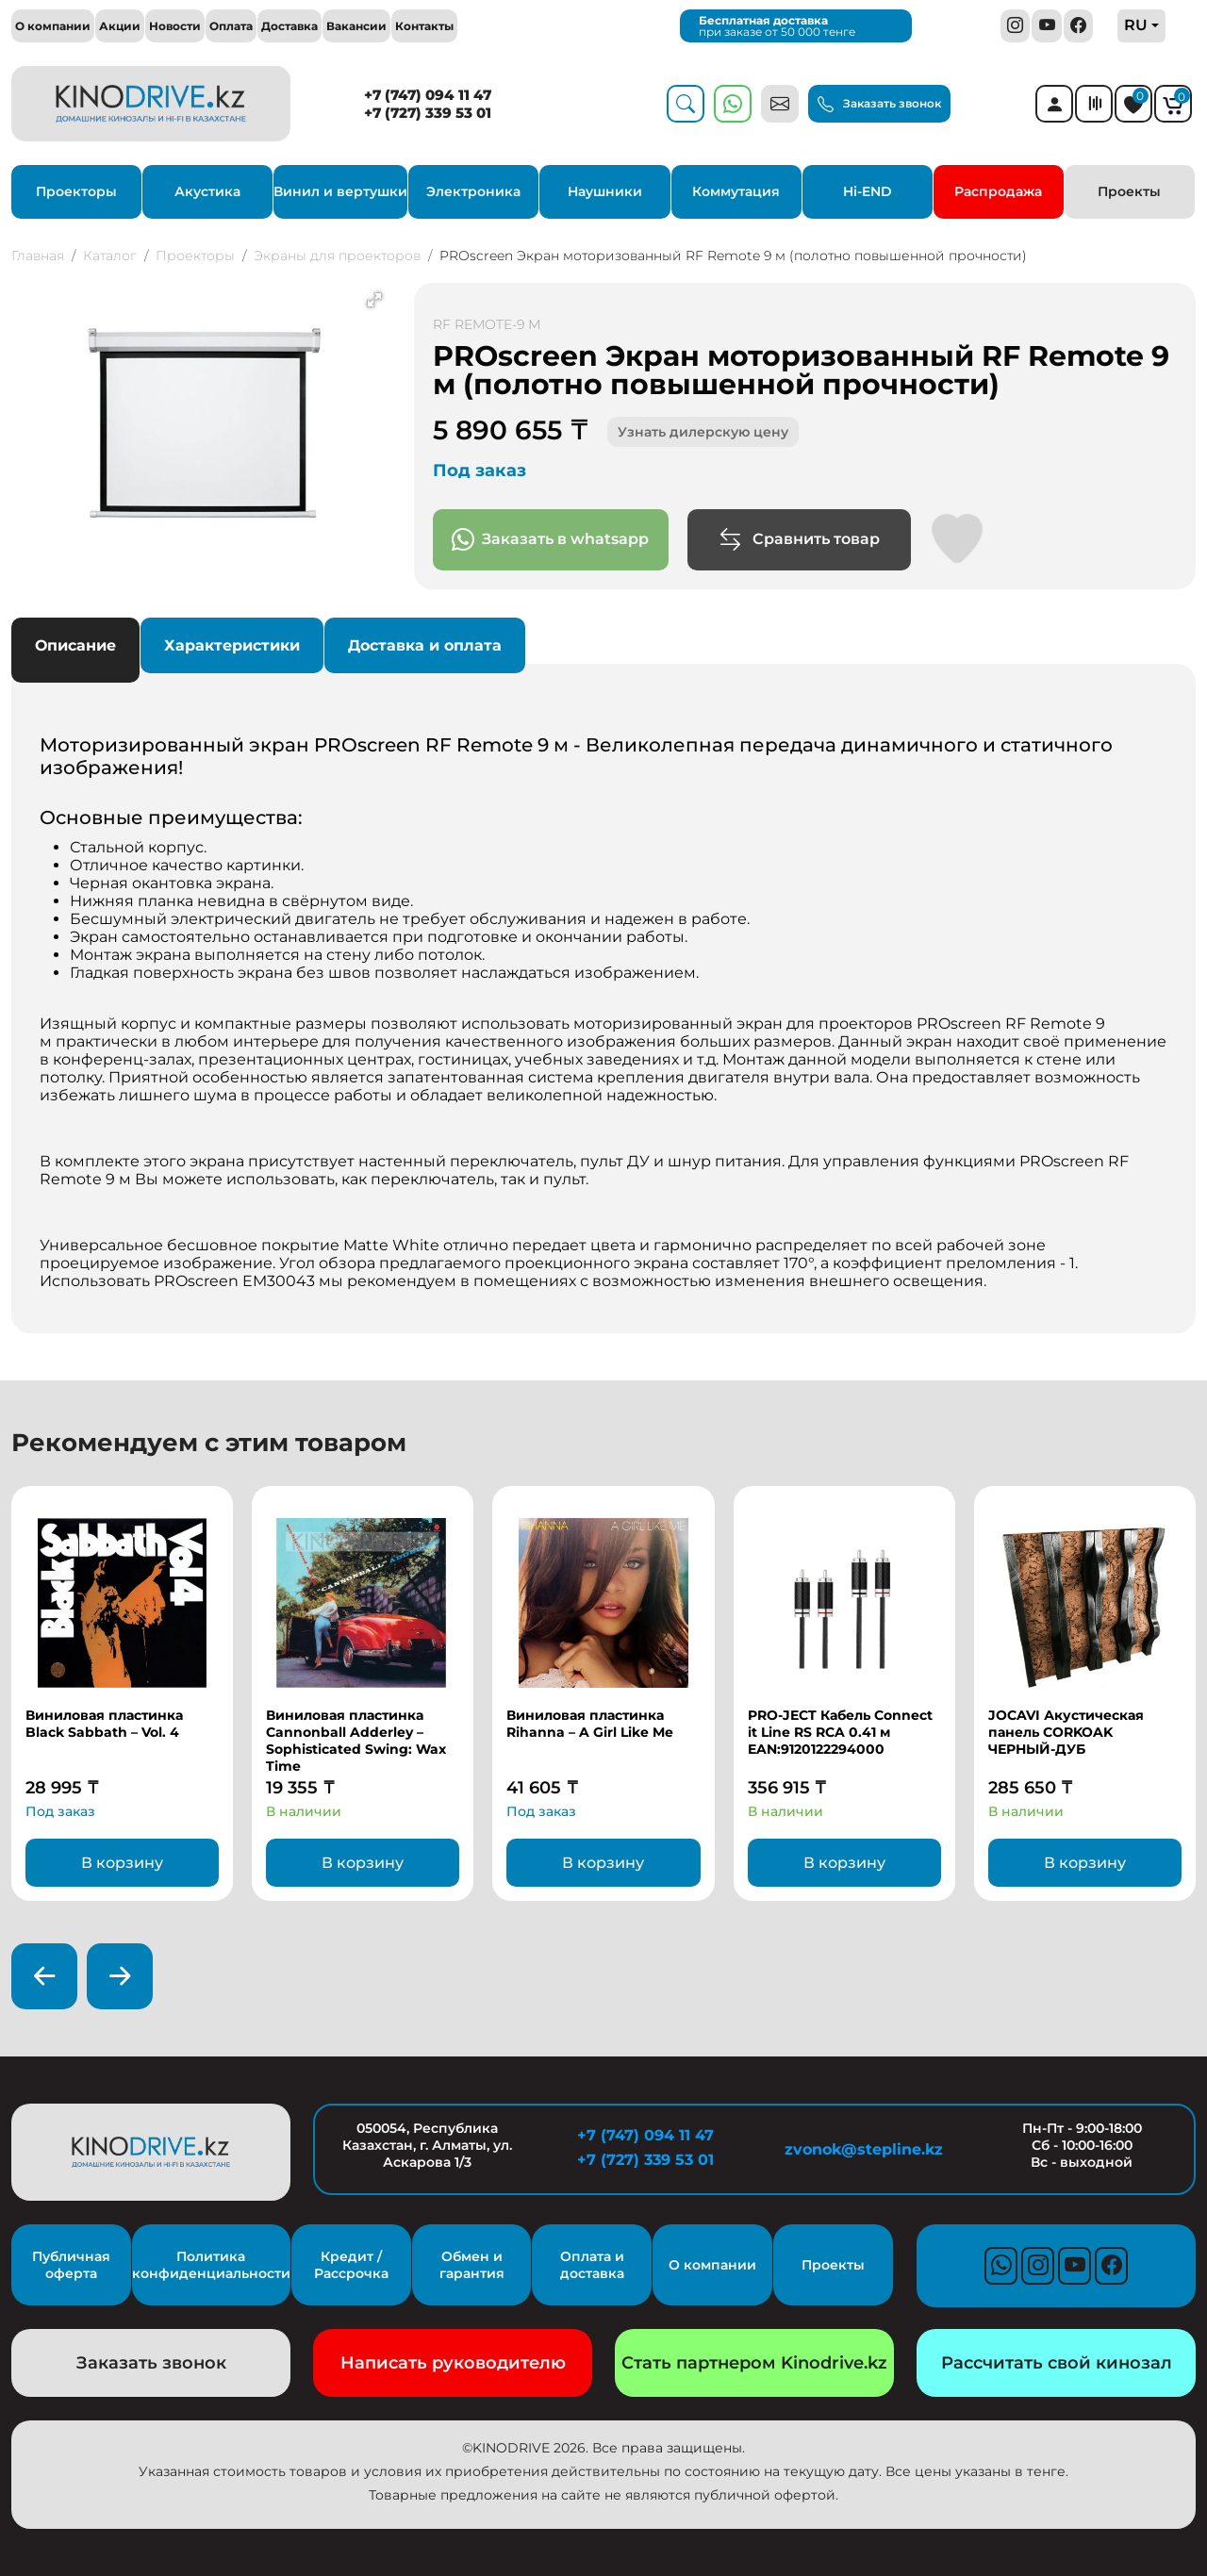 The width and height of the screenshot is (1207, 2576). Describe the element at coordinates (867, 191) in the screenshot. I see `Hi-END` at that location.